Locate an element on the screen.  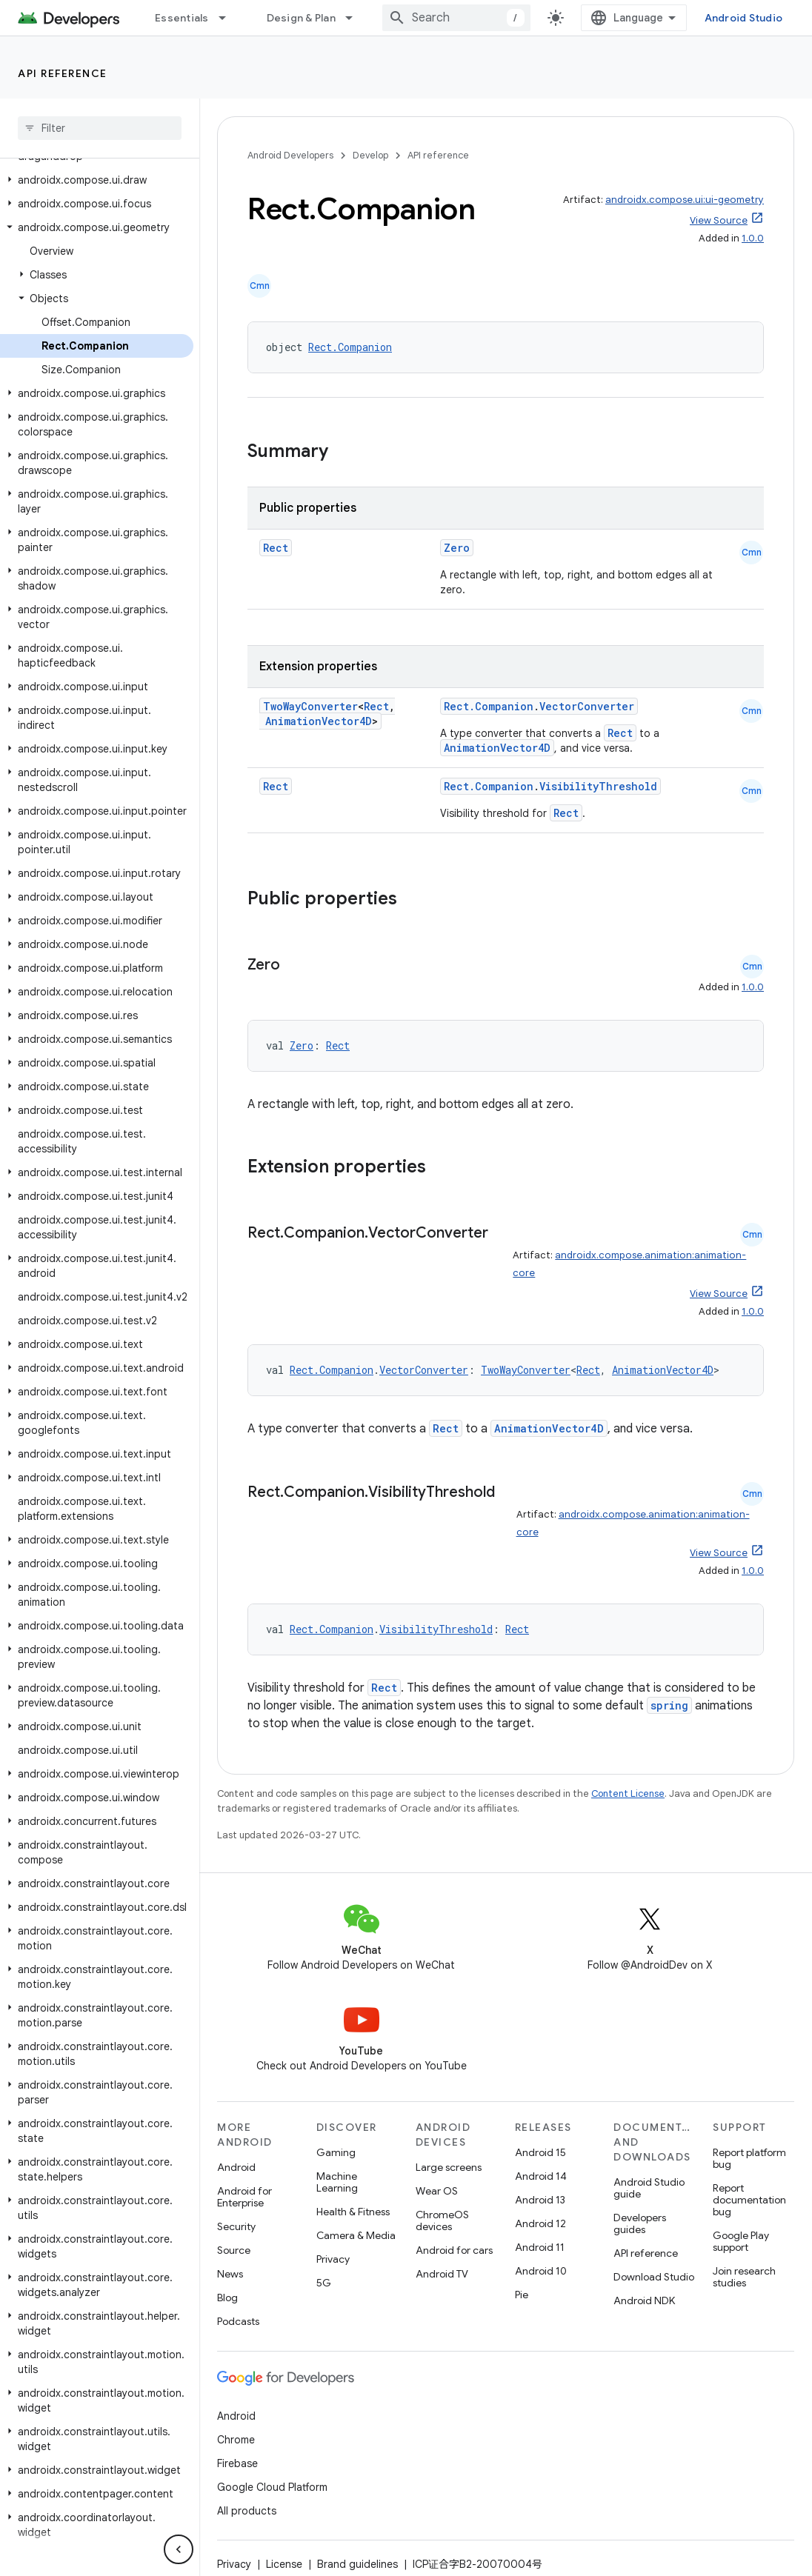
Android Studio is located at coordinates (744, 17).